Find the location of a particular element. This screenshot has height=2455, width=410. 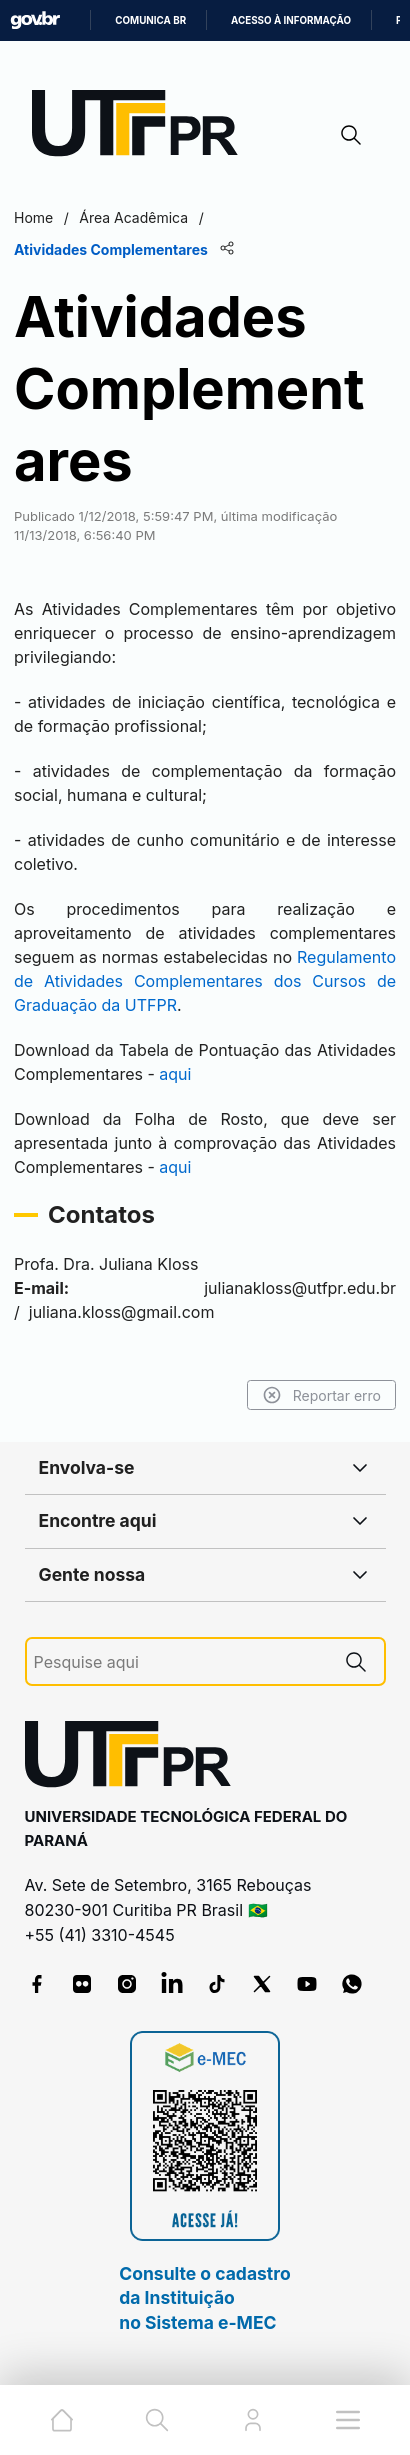

Home is located at coordinates (33, 217).